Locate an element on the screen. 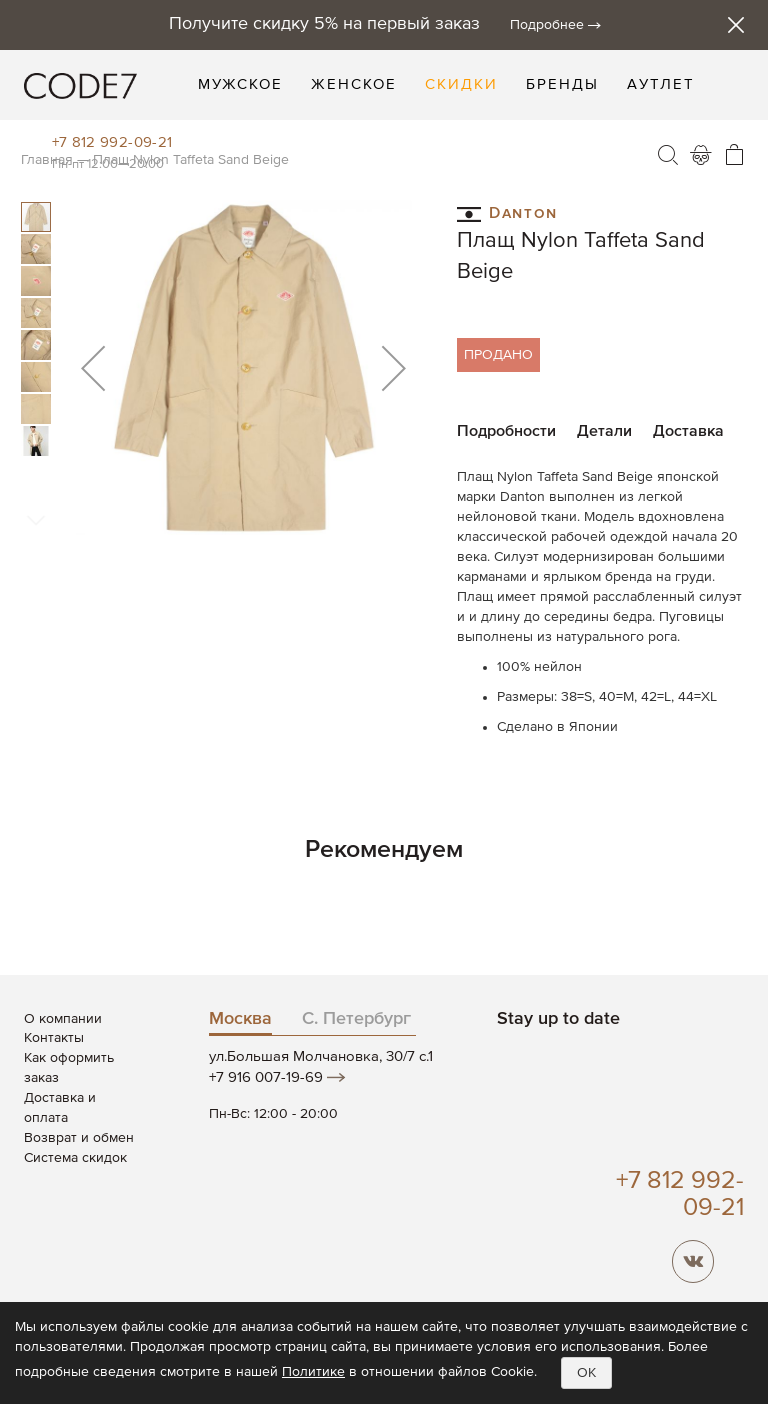 Image resolution: width=768 pixels, height=1404 pixels. С. Петербург is located at coordinates (356, 1019).